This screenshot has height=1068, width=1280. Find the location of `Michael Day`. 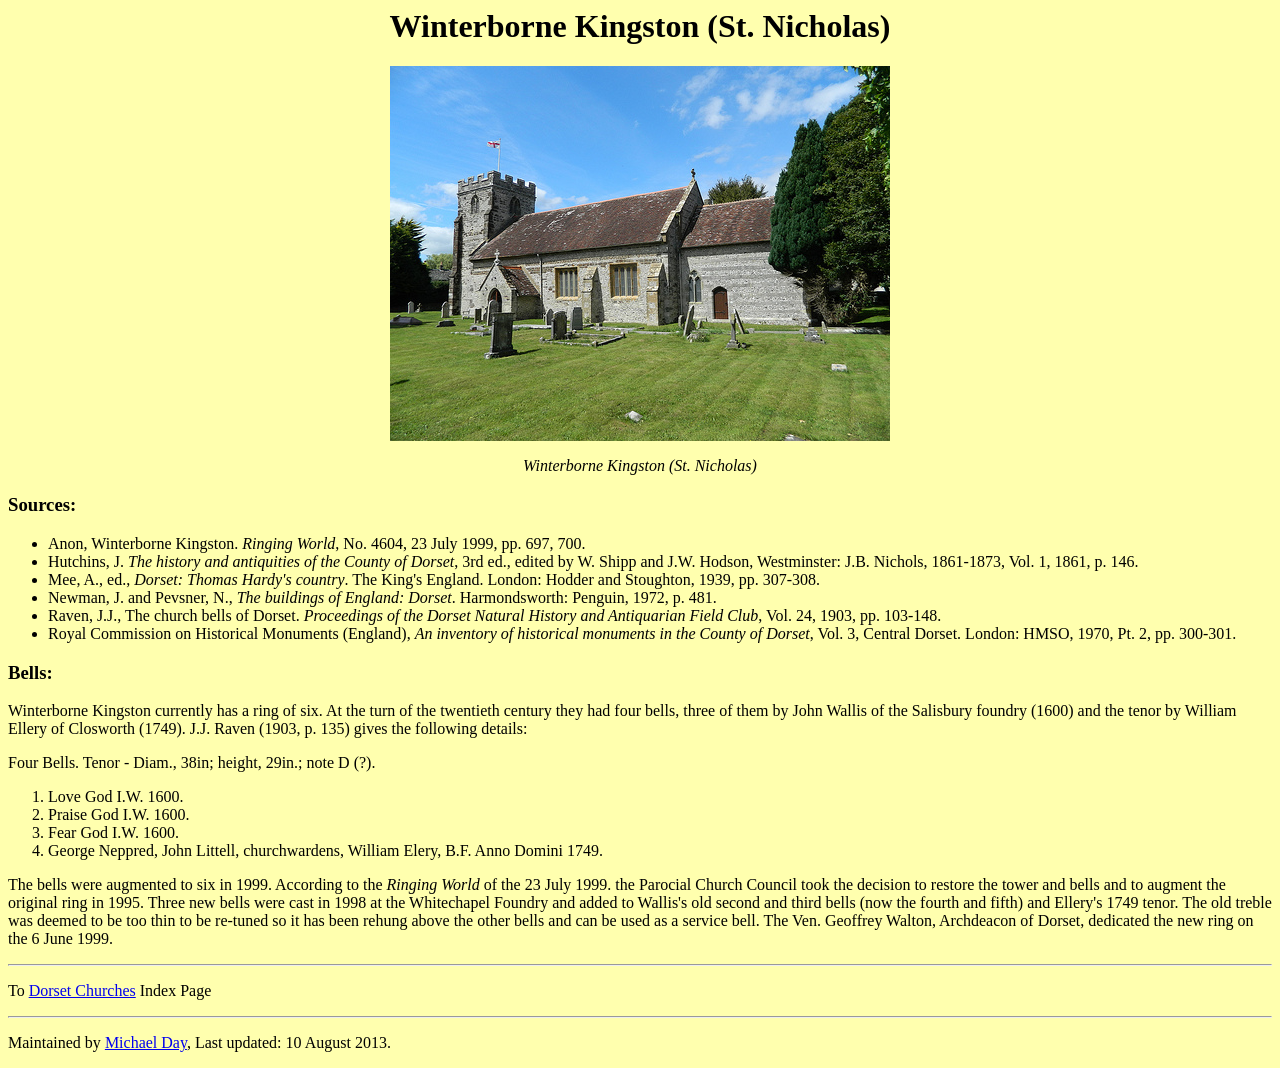

Michael Day is located at coordinates (146, 1042).